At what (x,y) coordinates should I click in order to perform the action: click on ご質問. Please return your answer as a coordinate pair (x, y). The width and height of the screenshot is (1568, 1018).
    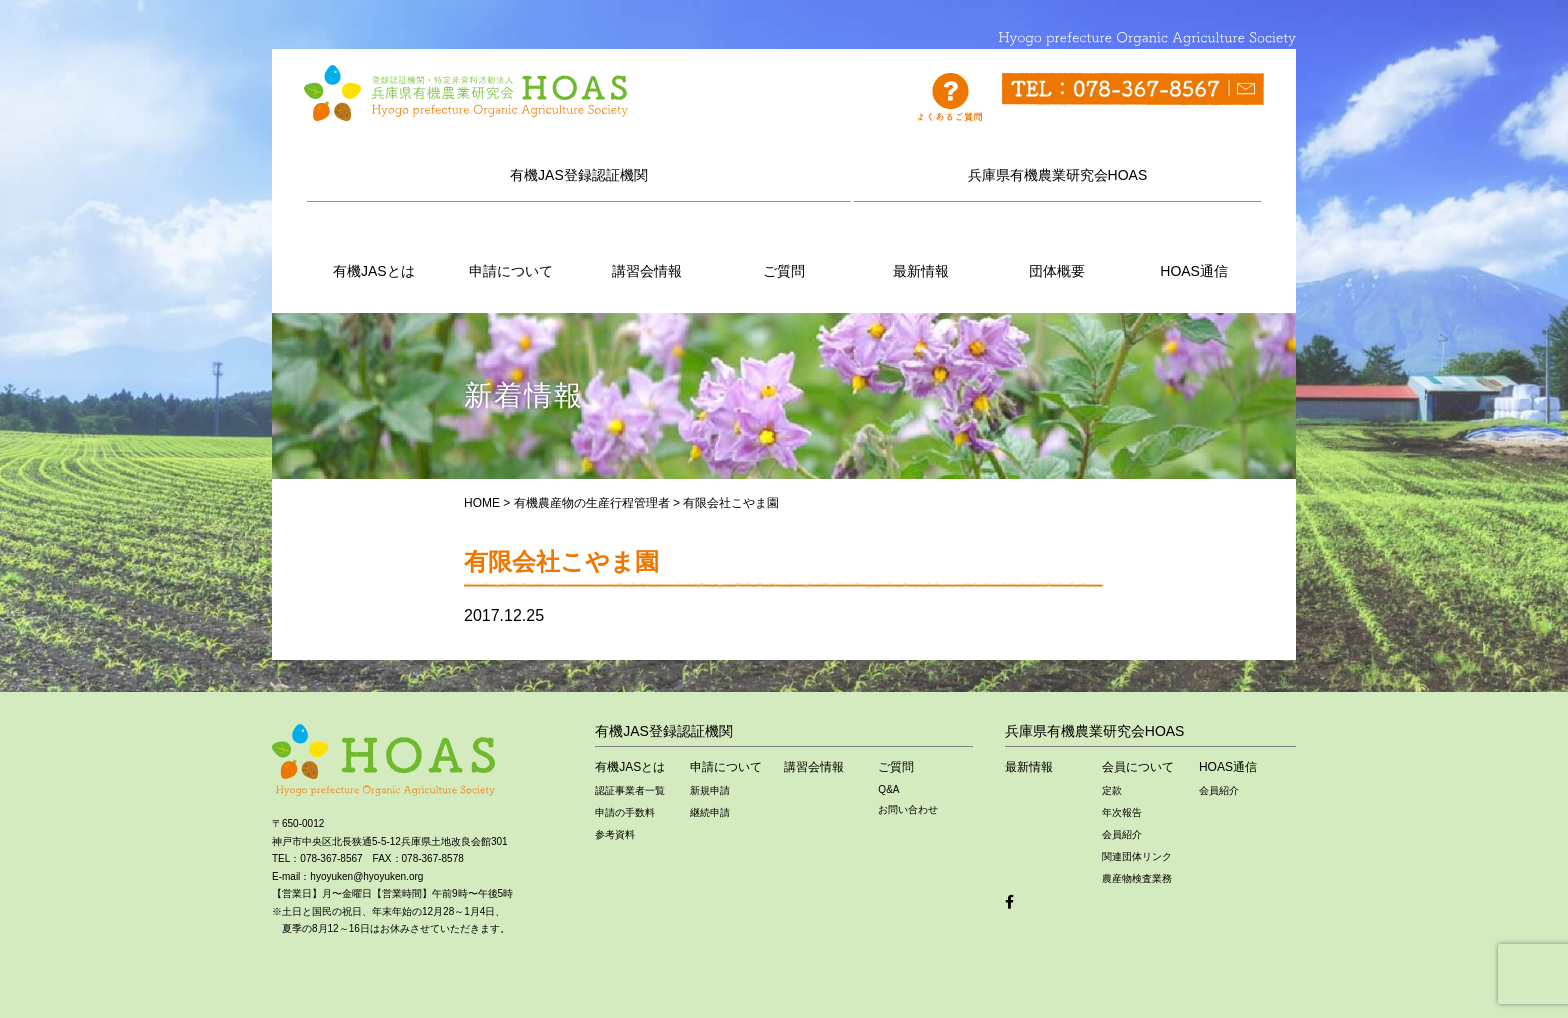
    Looking at the image, I should click on (784, 248).